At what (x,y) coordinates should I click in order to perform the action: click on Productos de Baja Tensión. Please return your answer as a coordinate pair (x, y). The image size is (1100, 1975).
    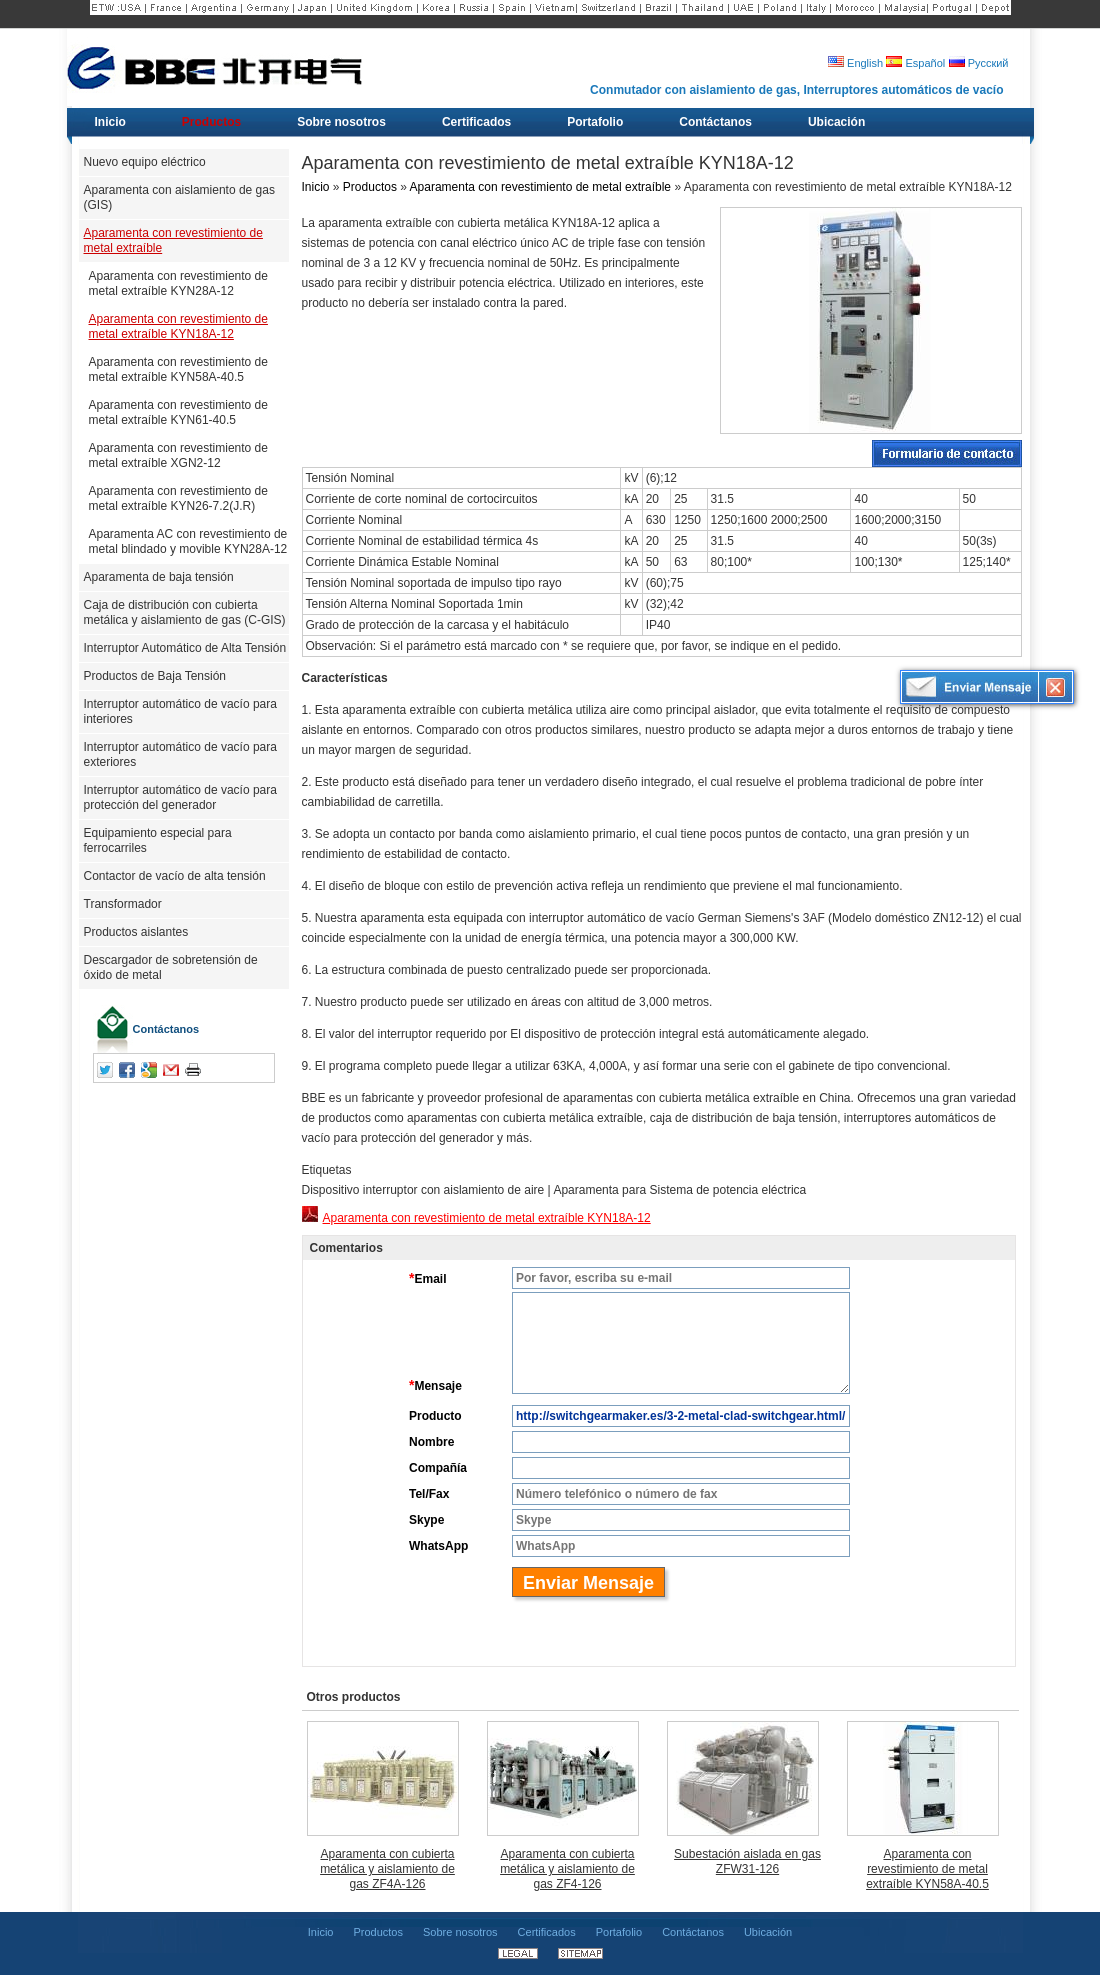
    Looking at the image, I should click on (155, 676).